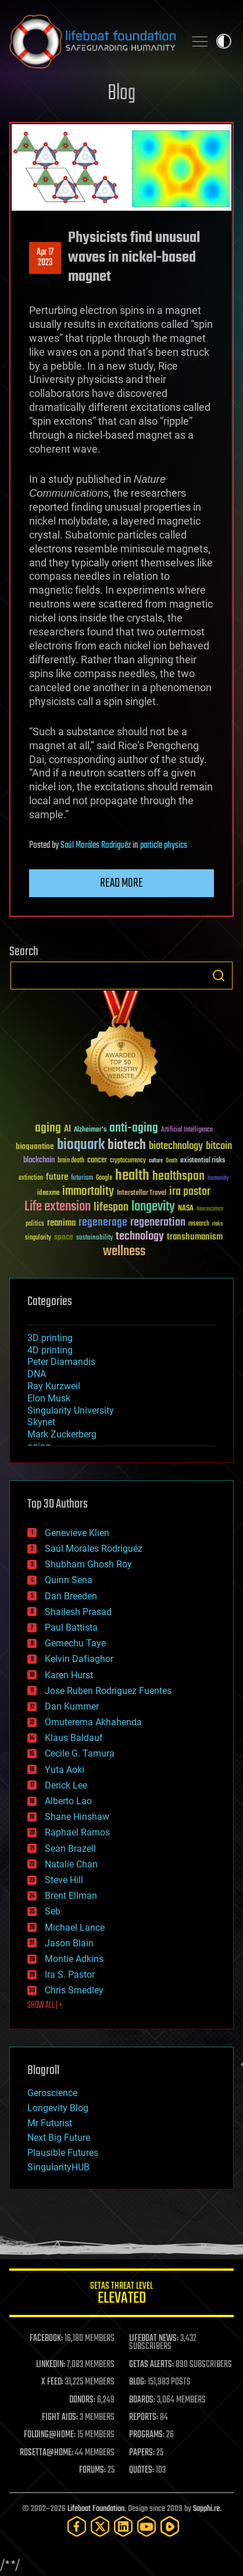 The height and width of the screenshot is (2576, 243). What do you see at coordinates (151, 2364) in the screenshot?
I see `GETAS ALERTS:` at bounding box center [151, 2364].